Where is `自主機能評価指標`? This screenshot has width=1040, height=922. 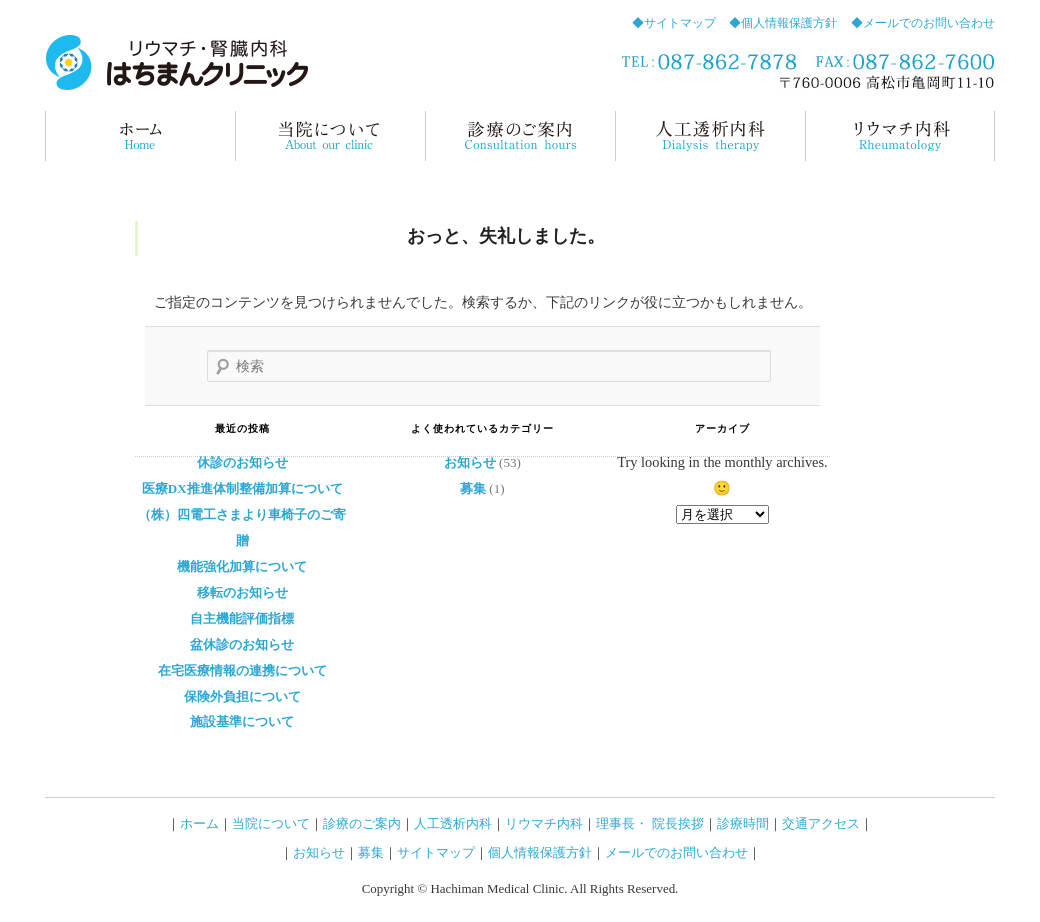 自主機能評価指標 is located at coordinates (242, 618).